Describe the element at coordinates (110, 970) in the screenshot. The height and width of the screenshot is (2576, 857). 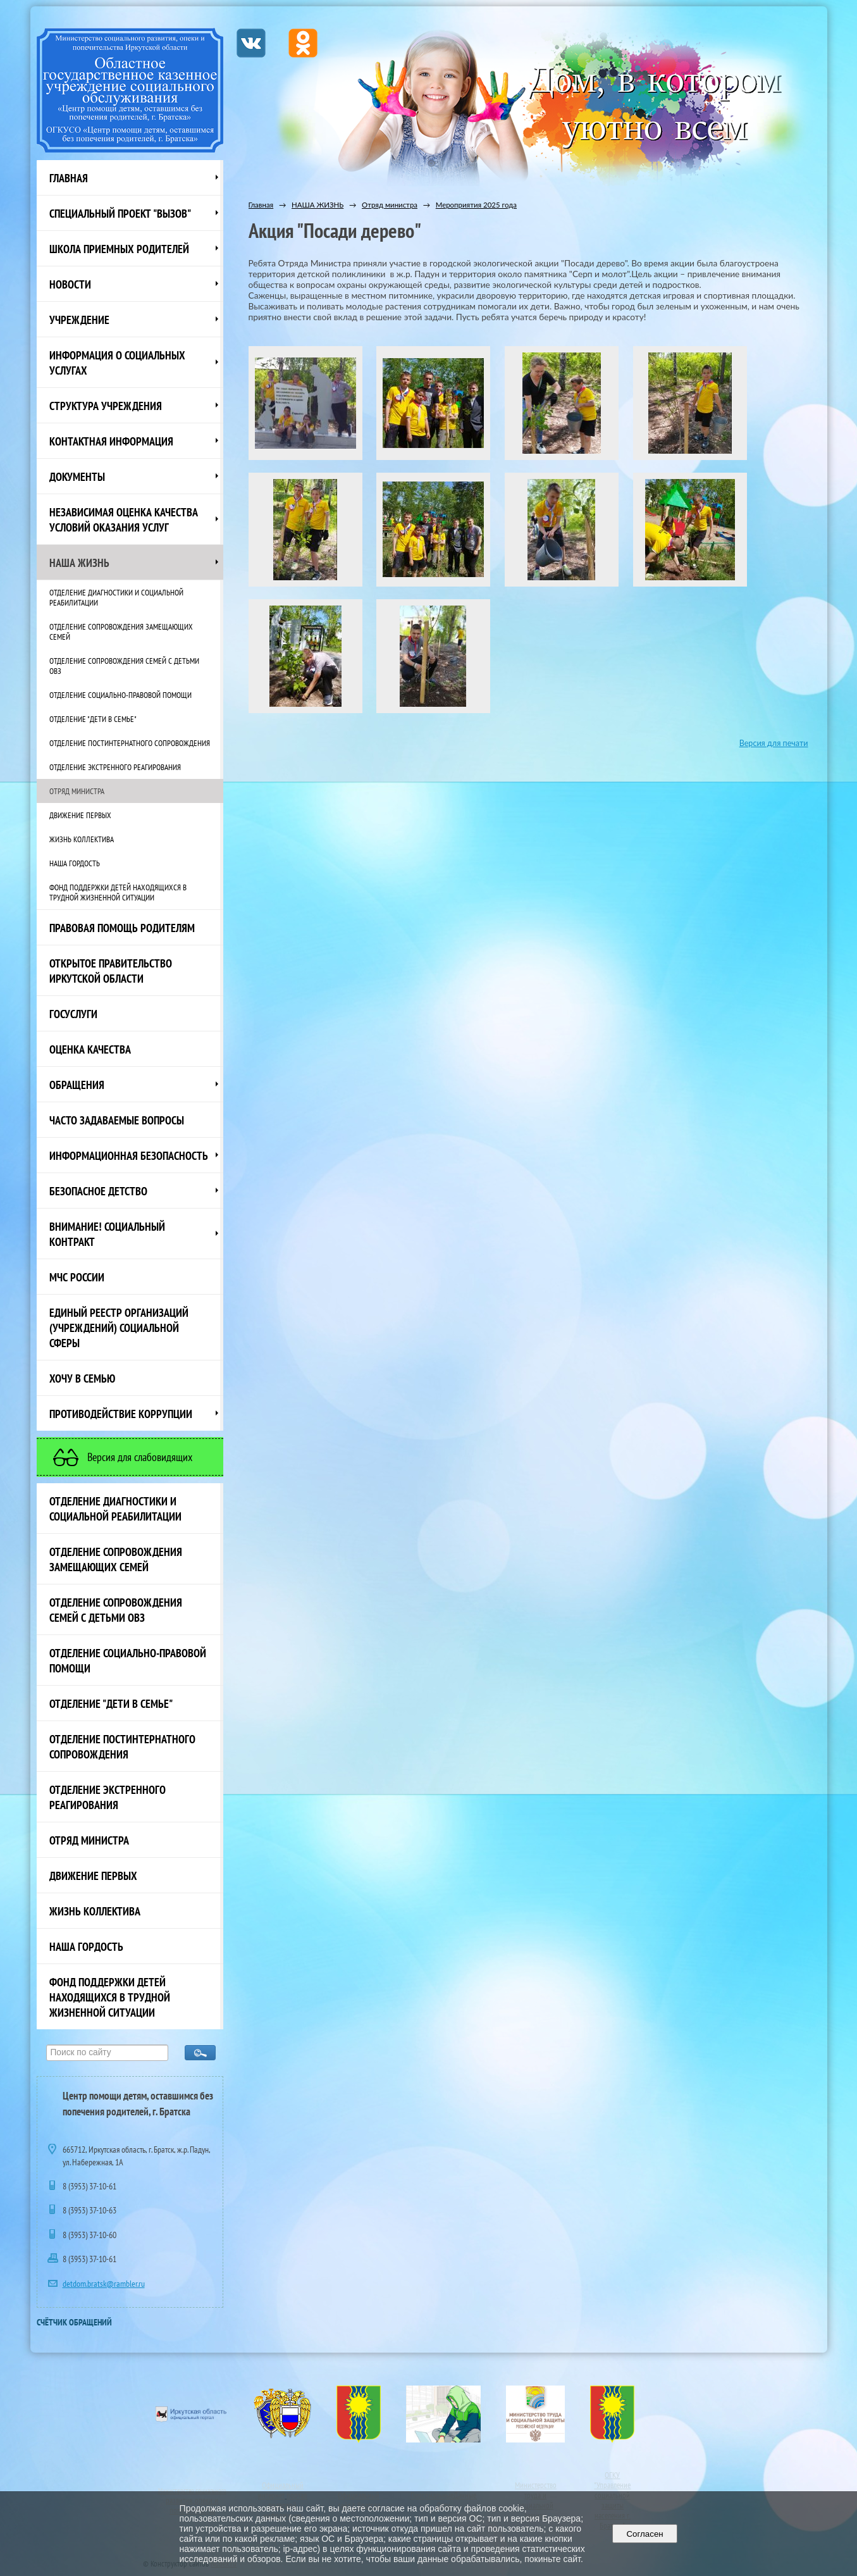
I see `ОТКРЫТОЕ ПРАВИТЕЛЬСТВО ИРКУТСКОЙ ОБЛАСТИ` at that location.